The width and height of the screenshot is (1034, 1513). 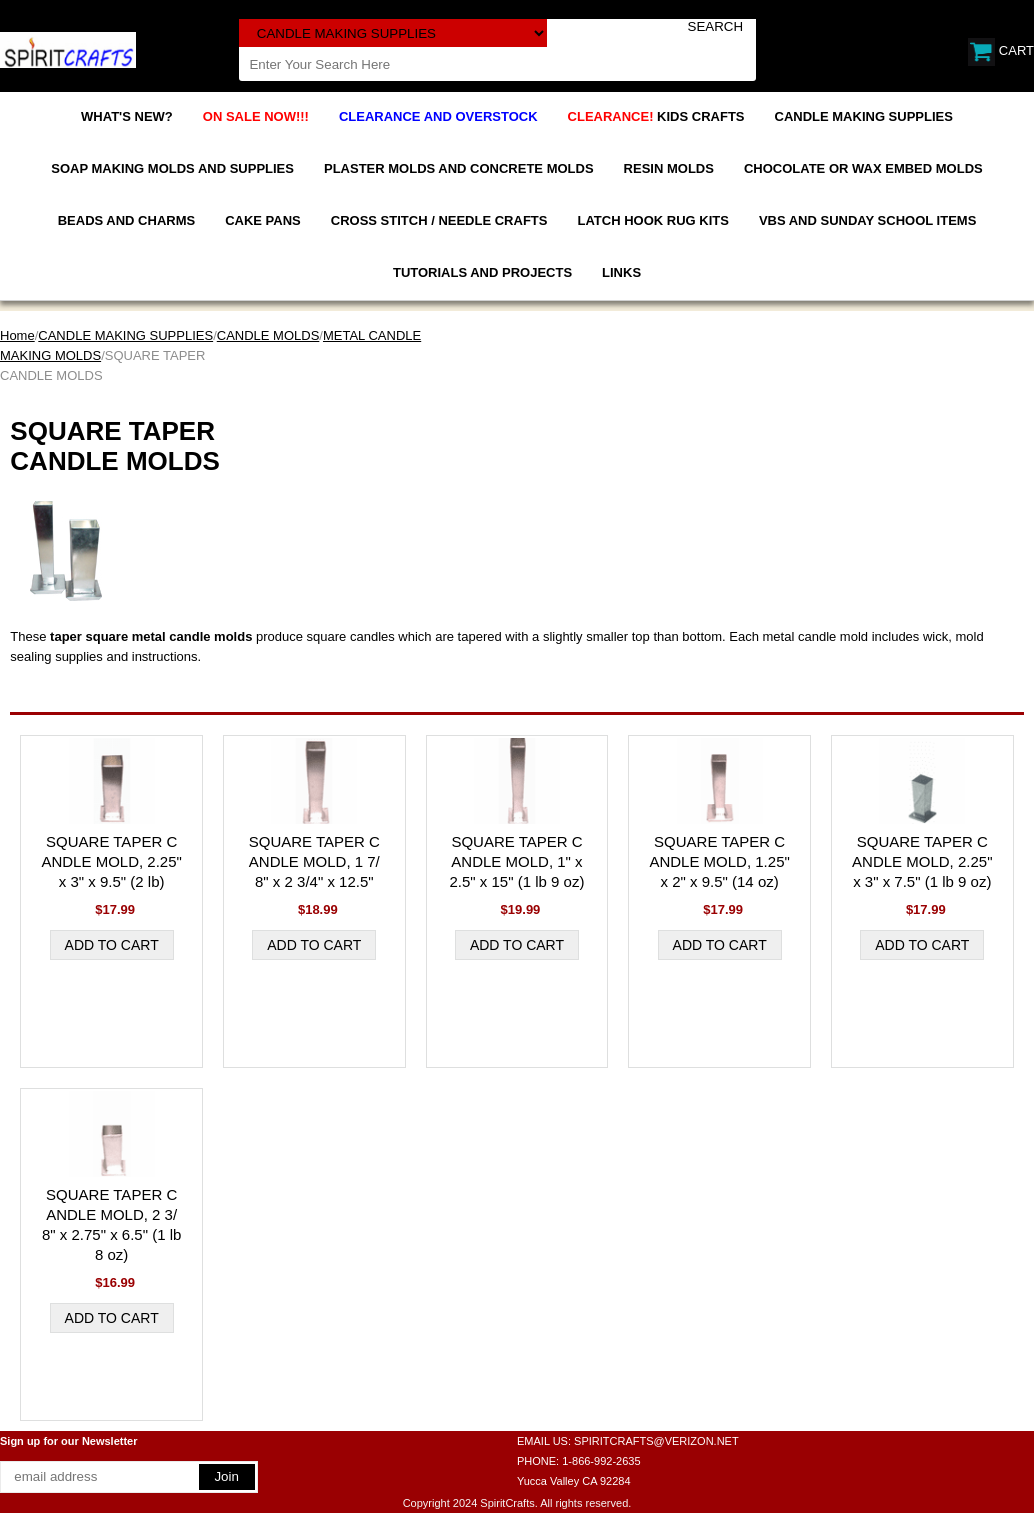 I want to click on CHOCOLATE OR WAX EMBED MOLDS, so click(x=863, y=168).